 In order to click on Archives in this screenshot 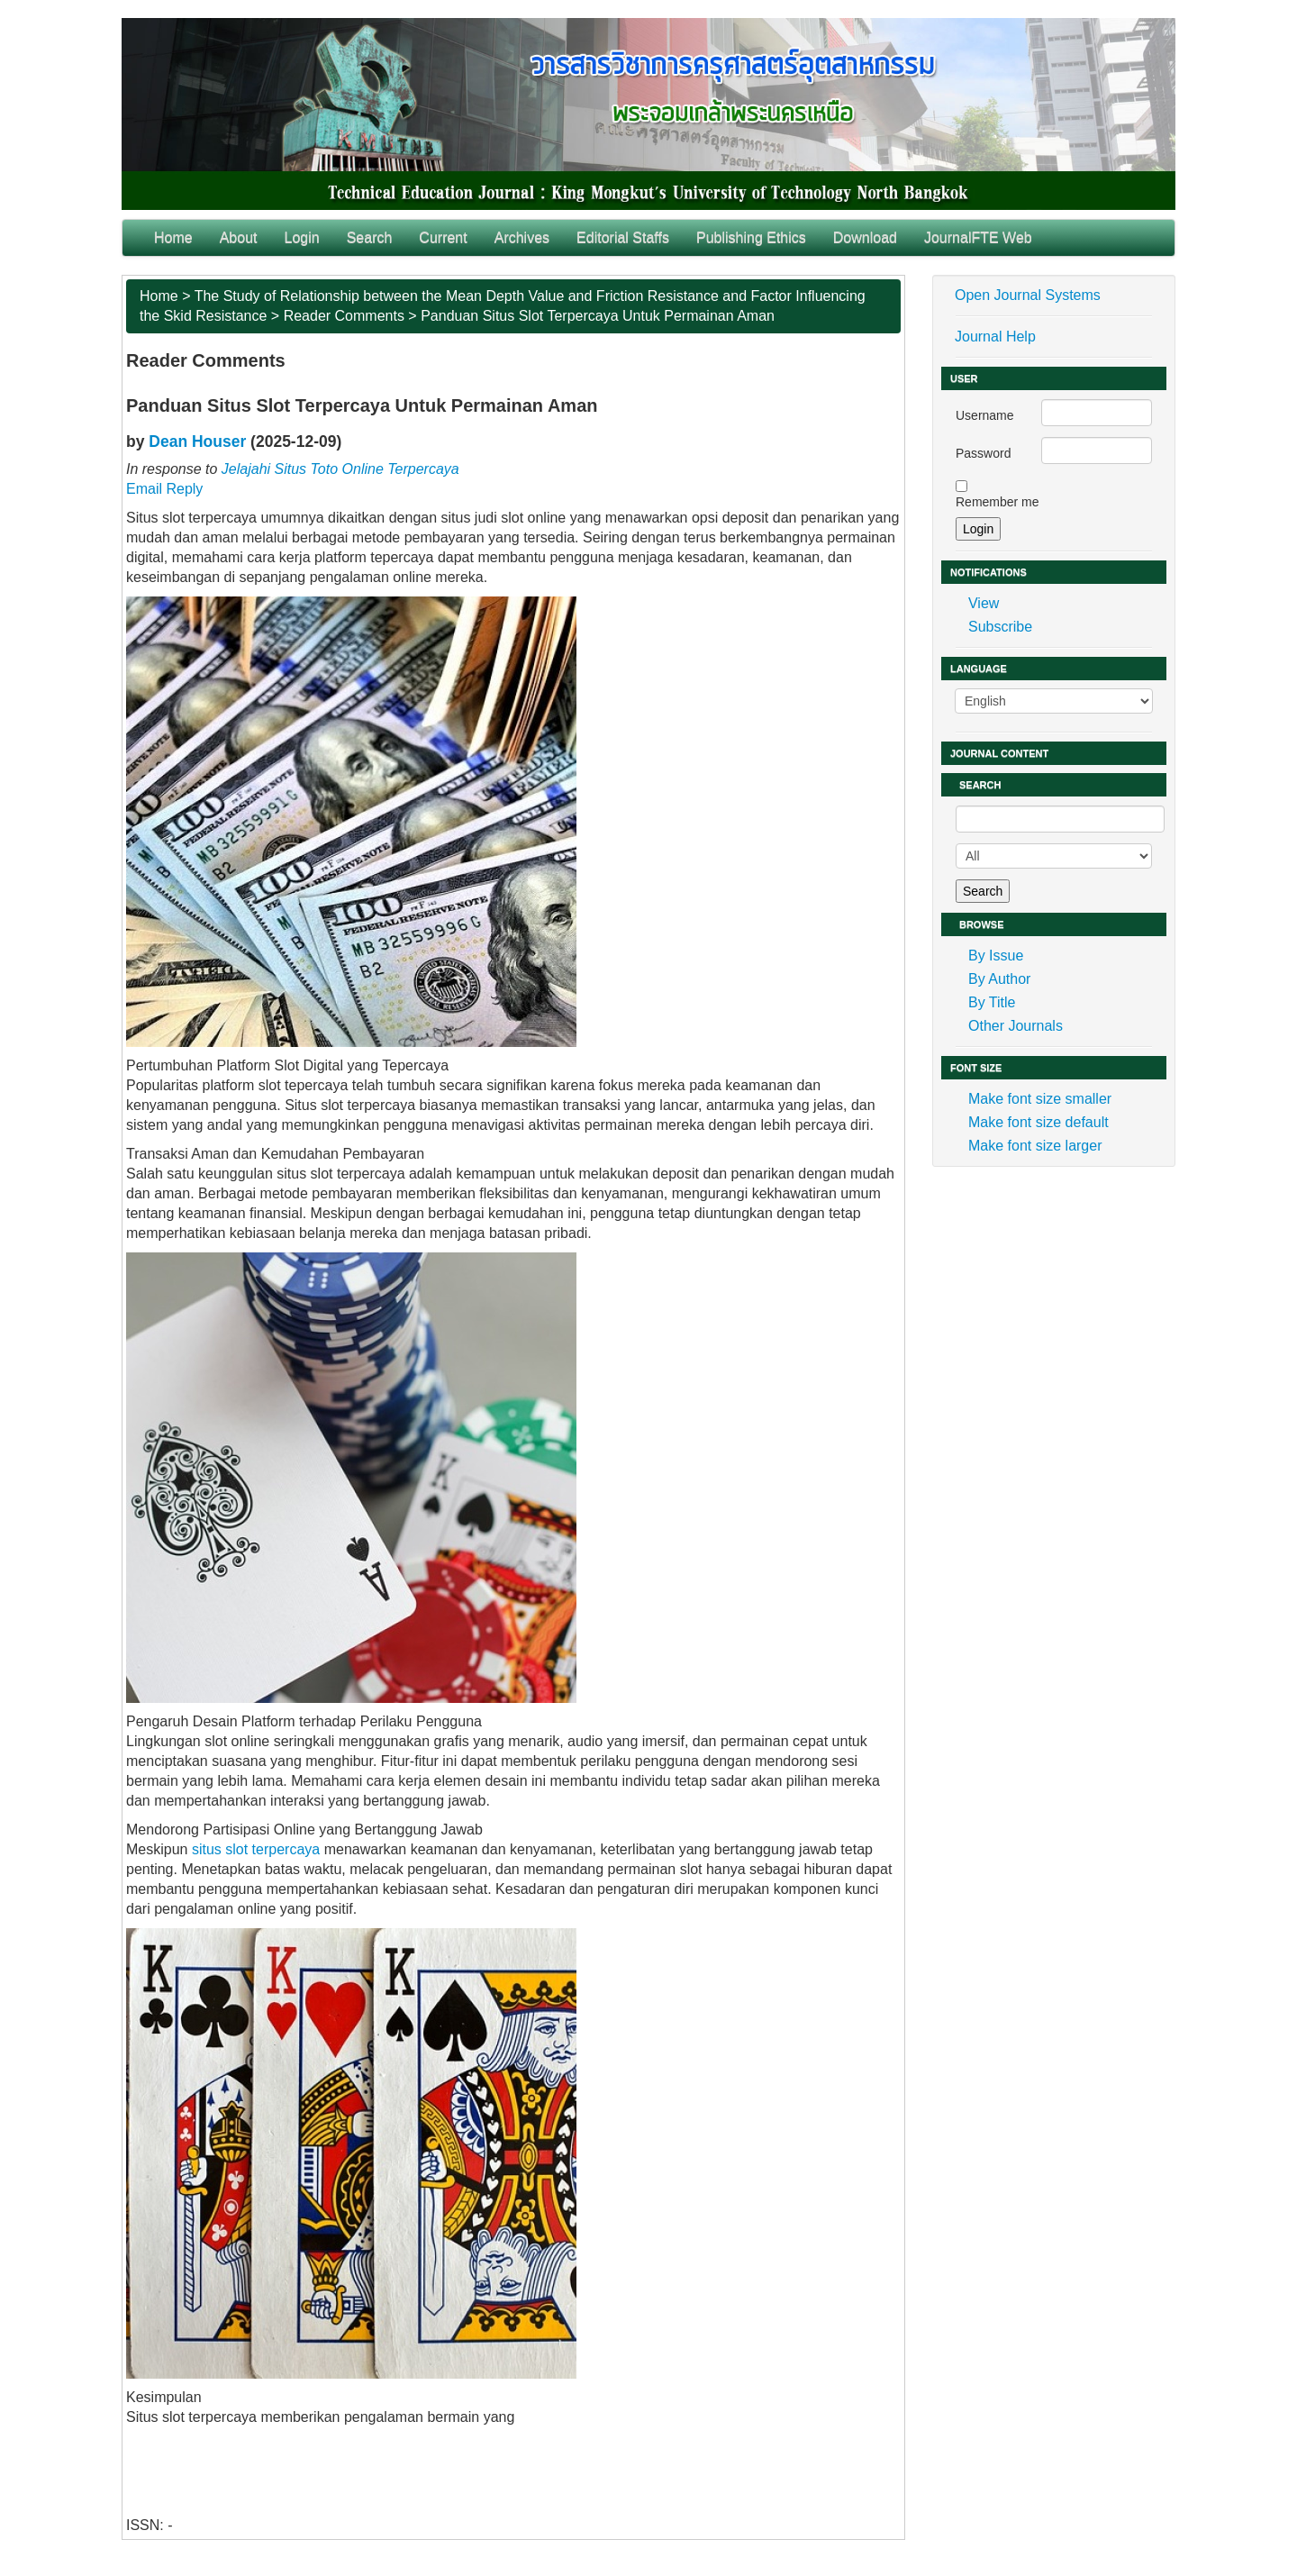, I will do `click(521, 237)`.